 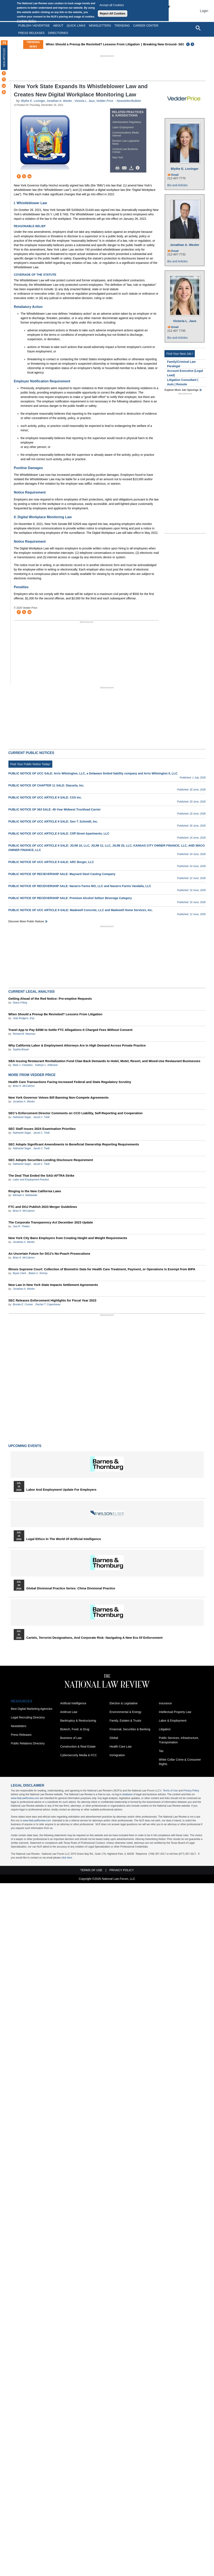 What do you see at coordinates (23, 1065) in the screenshot?
I see `Mark J. Chasteen` at bounding box center [23, 1065].